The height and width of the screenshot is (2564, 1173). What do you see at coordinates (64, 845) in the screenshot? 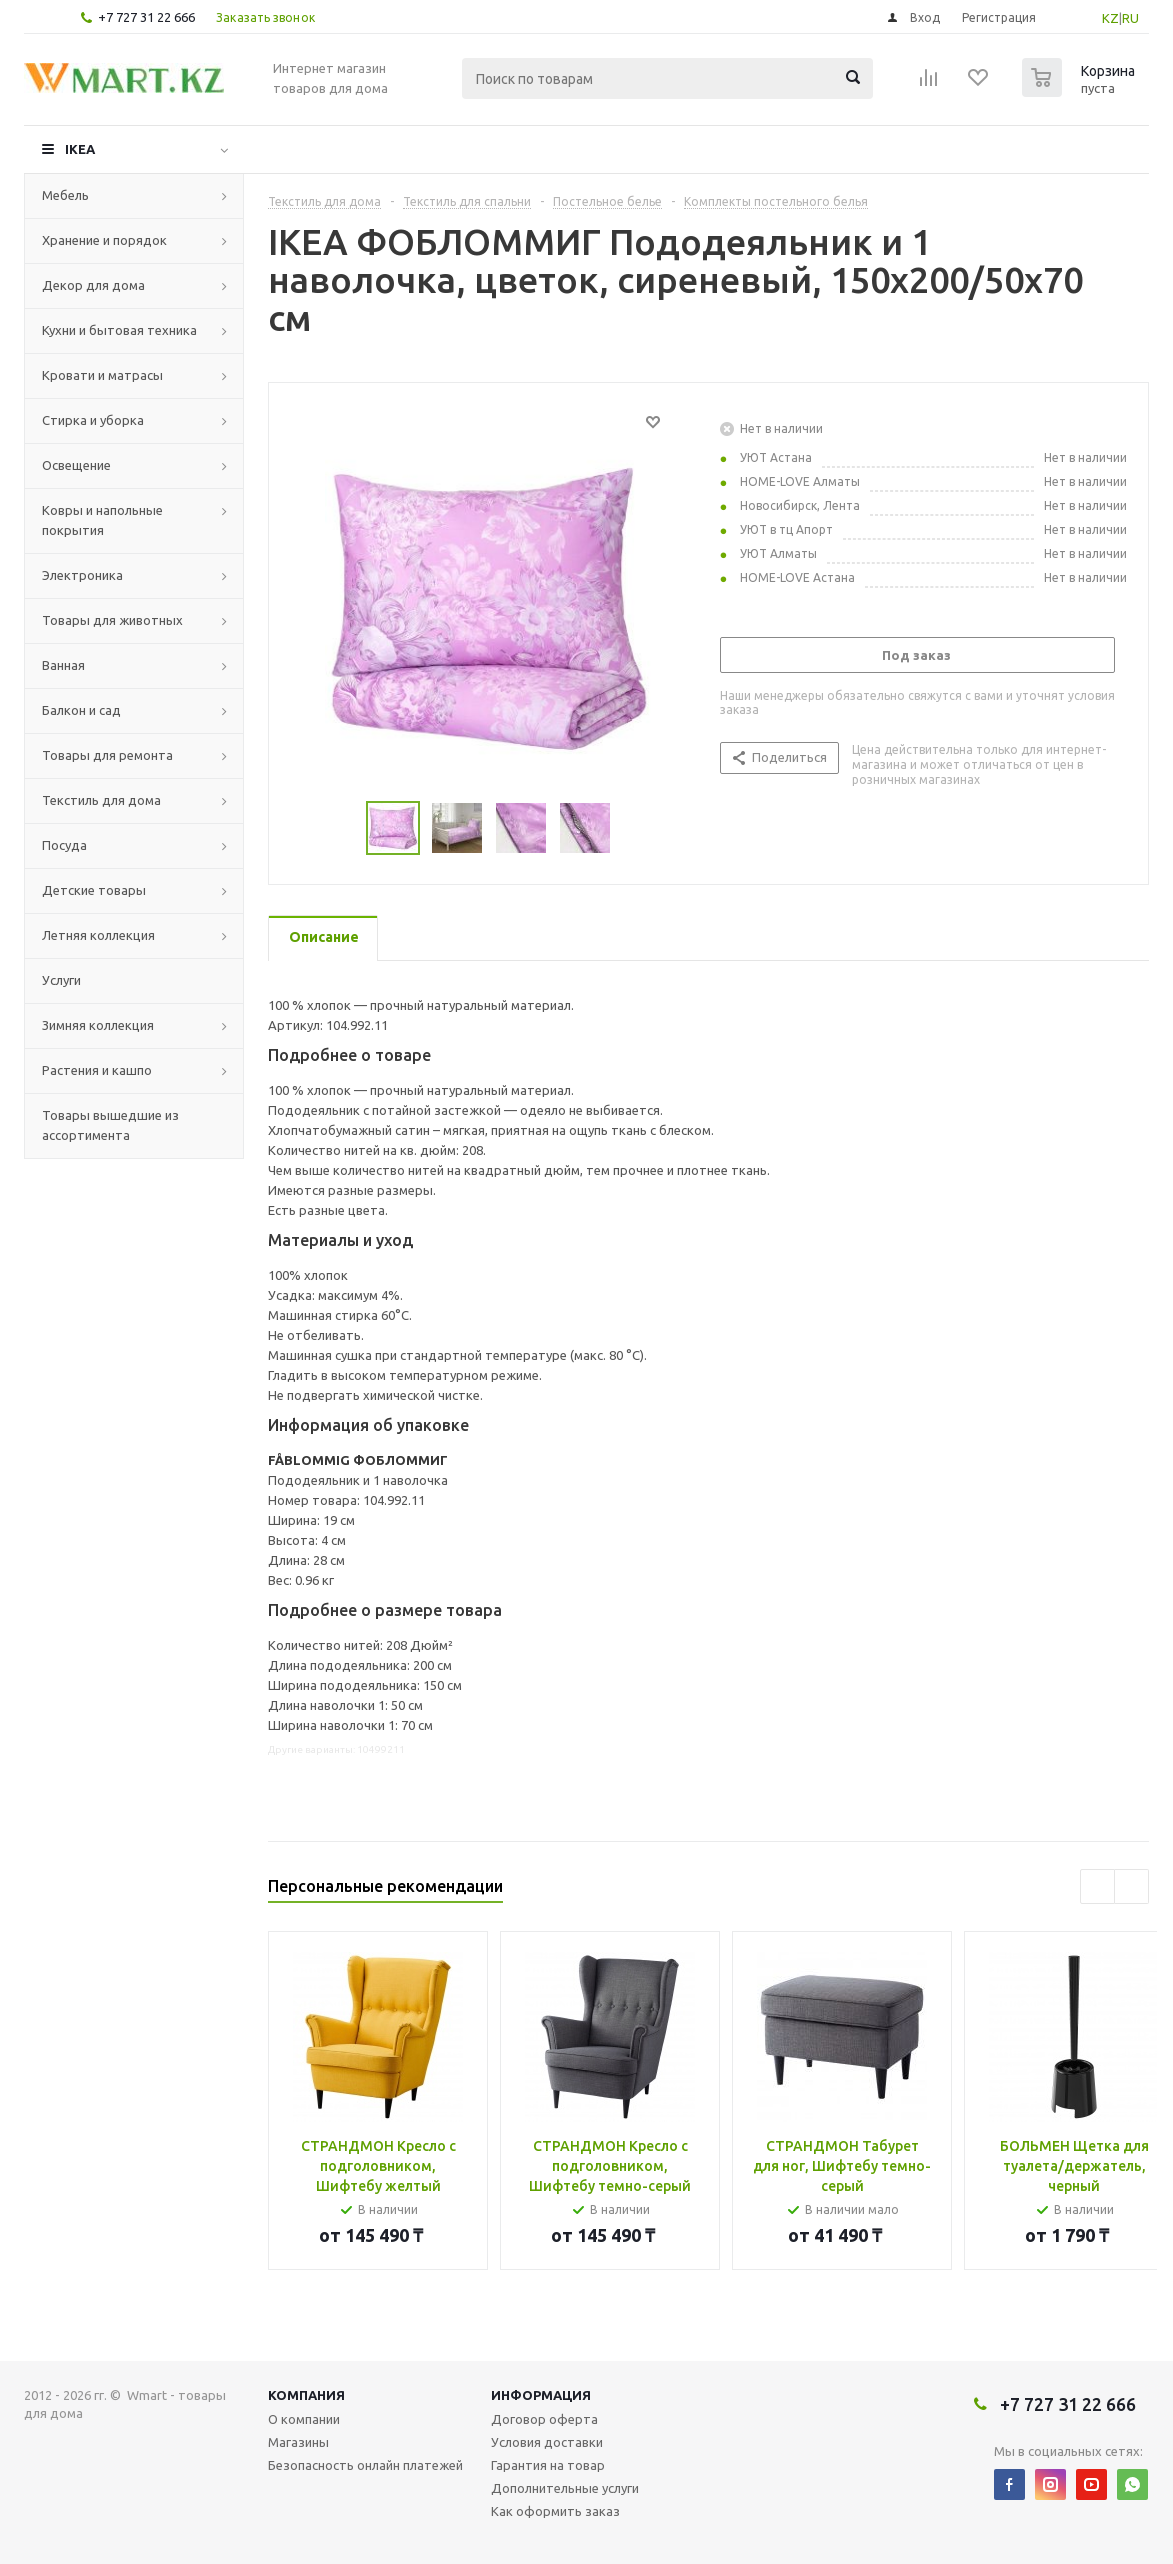
I see `Посуда` at bounding box center [64, 845].